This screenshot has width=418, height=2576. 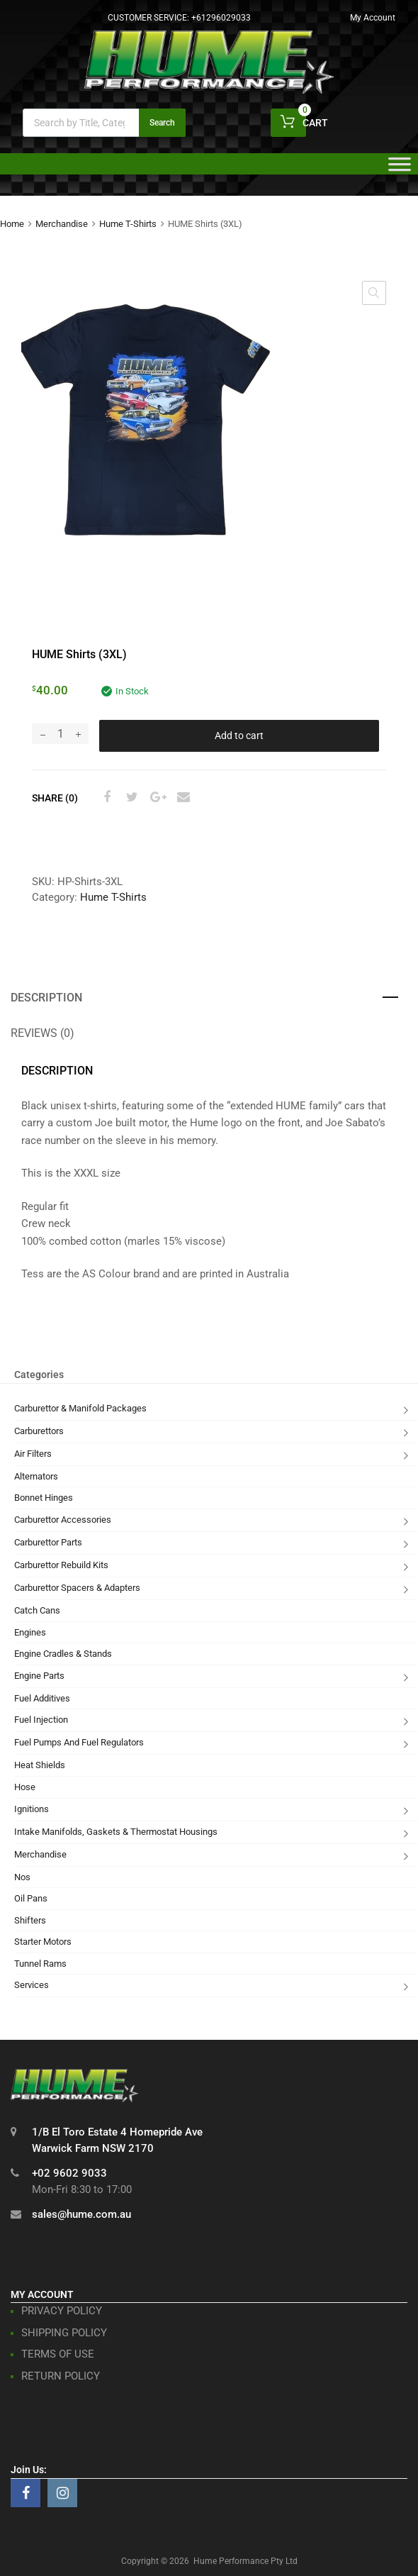 I want to click on TERMS OF USE, so click(x=57, y=2354).